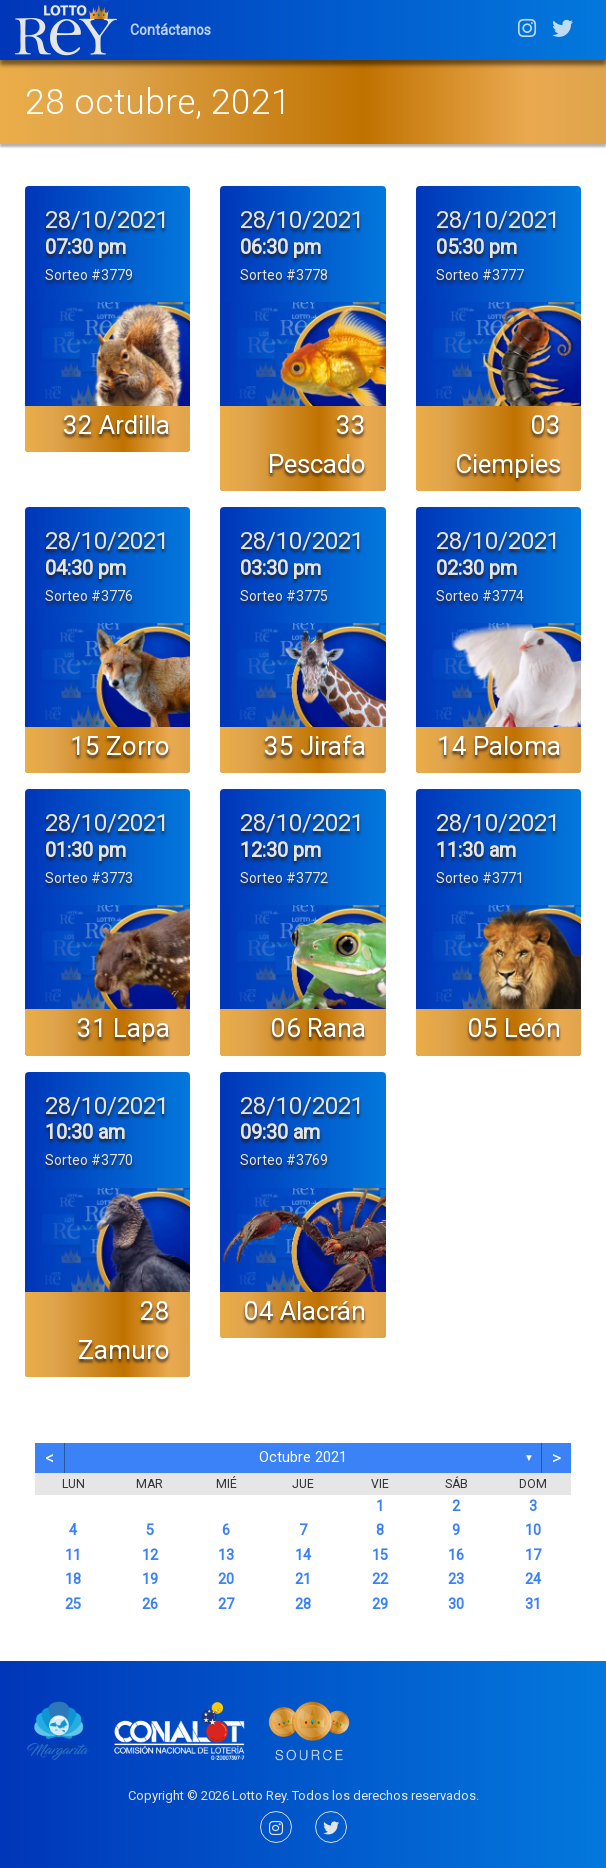 This screenshot has height=1868, width=606. What do you see at coordinates (226, 1579) in the screenshot?
I see `20` at bounding box center [226, 1579].